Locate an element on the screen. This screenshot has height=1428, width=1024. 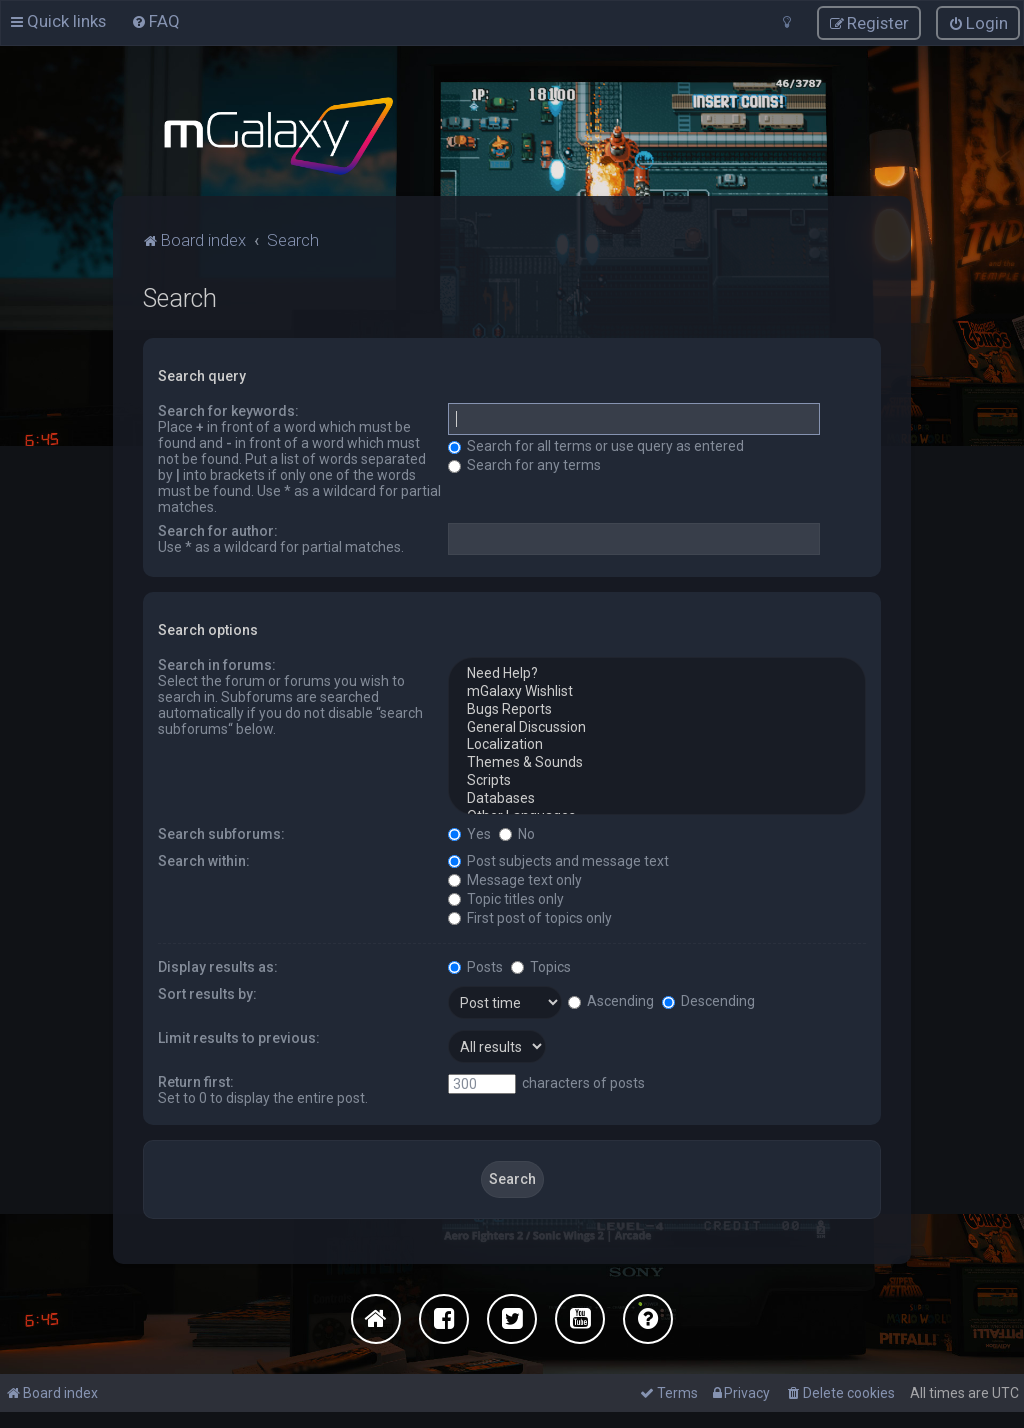
Message text only is located at coordinates (515, 880).